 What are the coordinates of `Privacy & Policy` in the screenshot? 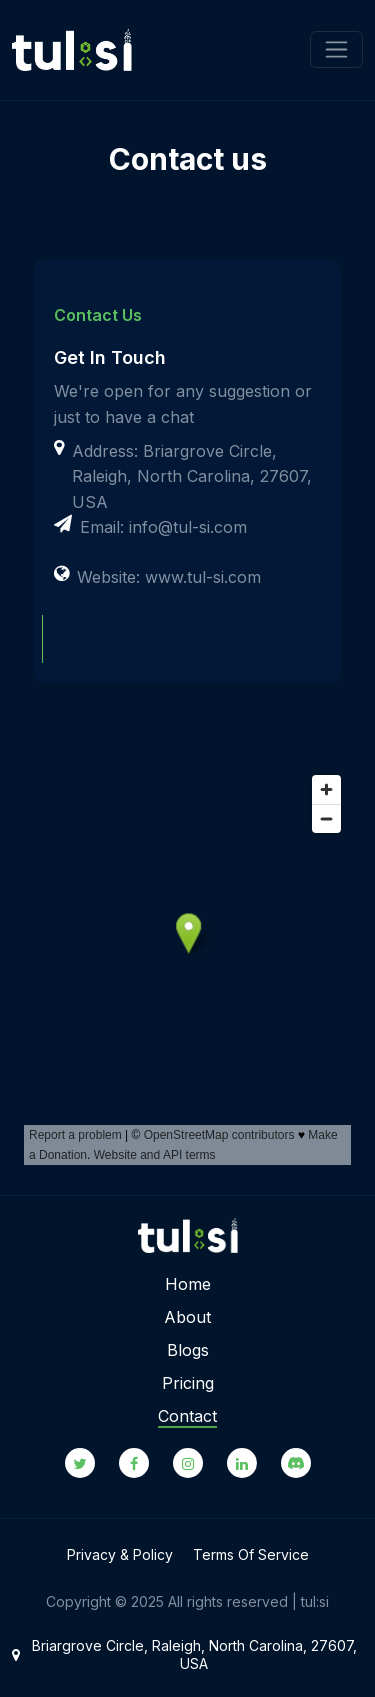 It's located at (120, 1554).